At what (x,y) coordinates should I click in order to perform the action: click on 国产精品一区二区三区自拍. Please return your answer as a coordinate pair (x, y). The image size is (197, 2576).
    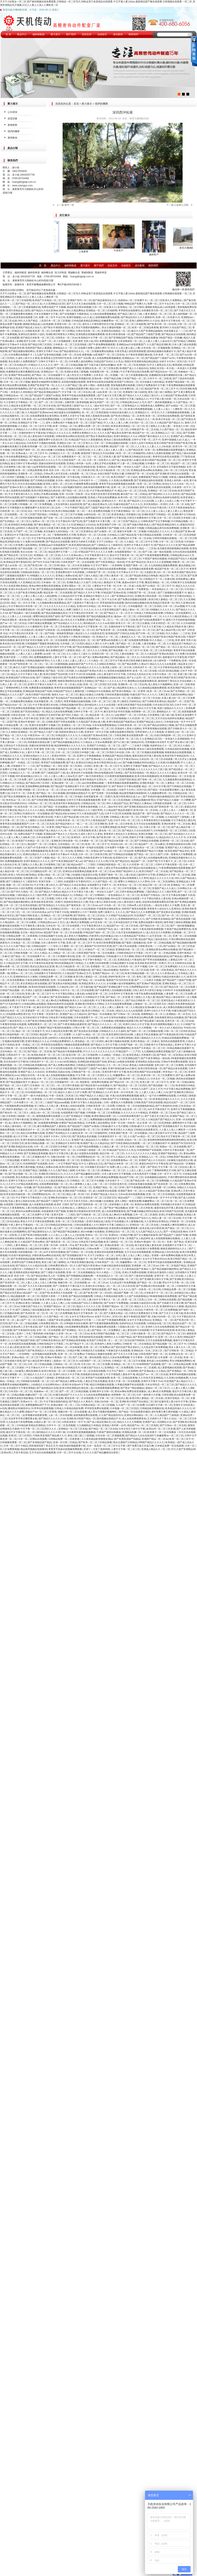
    Looking at the image, I should click on (103, 1428).